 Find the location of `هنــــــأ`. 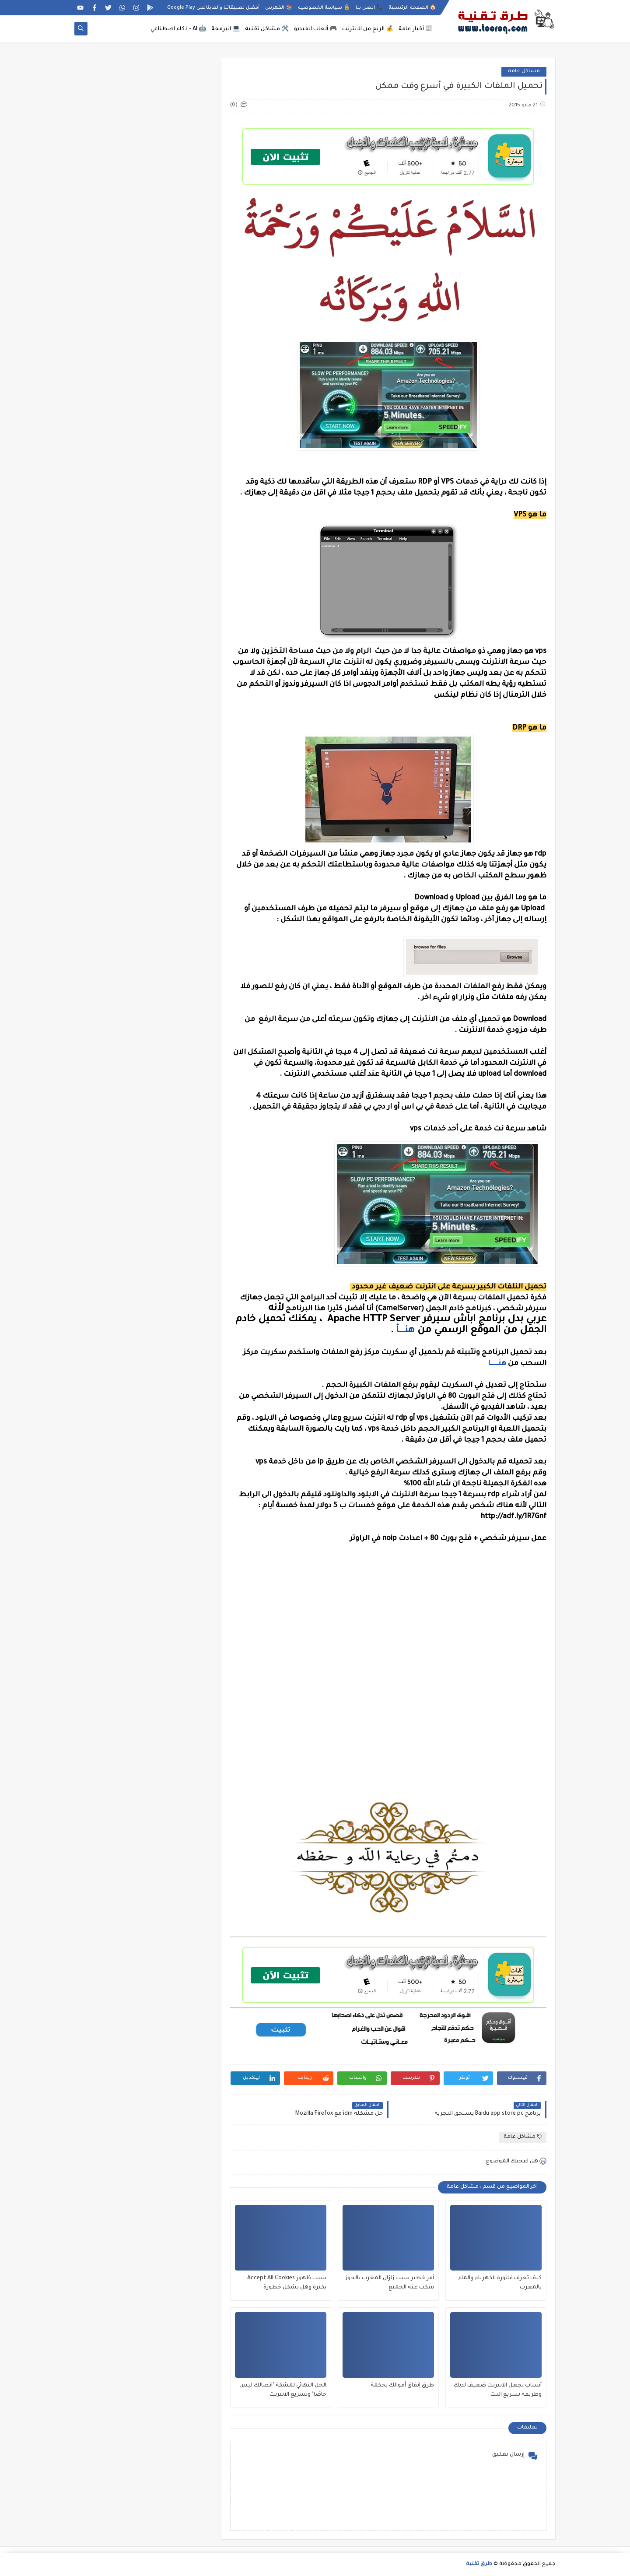

هنــــــأ is located at coordinates (405, 1331).